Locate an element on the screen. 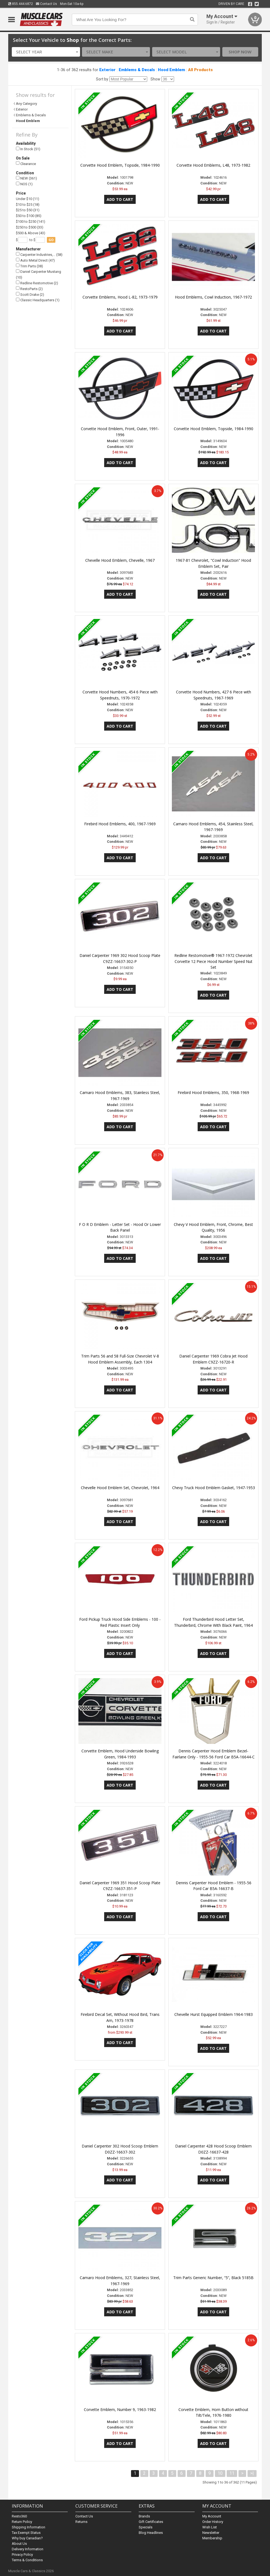  Hood Emblems, Cowl Induction, 1967-1972 is located at coordinates (213, 297).